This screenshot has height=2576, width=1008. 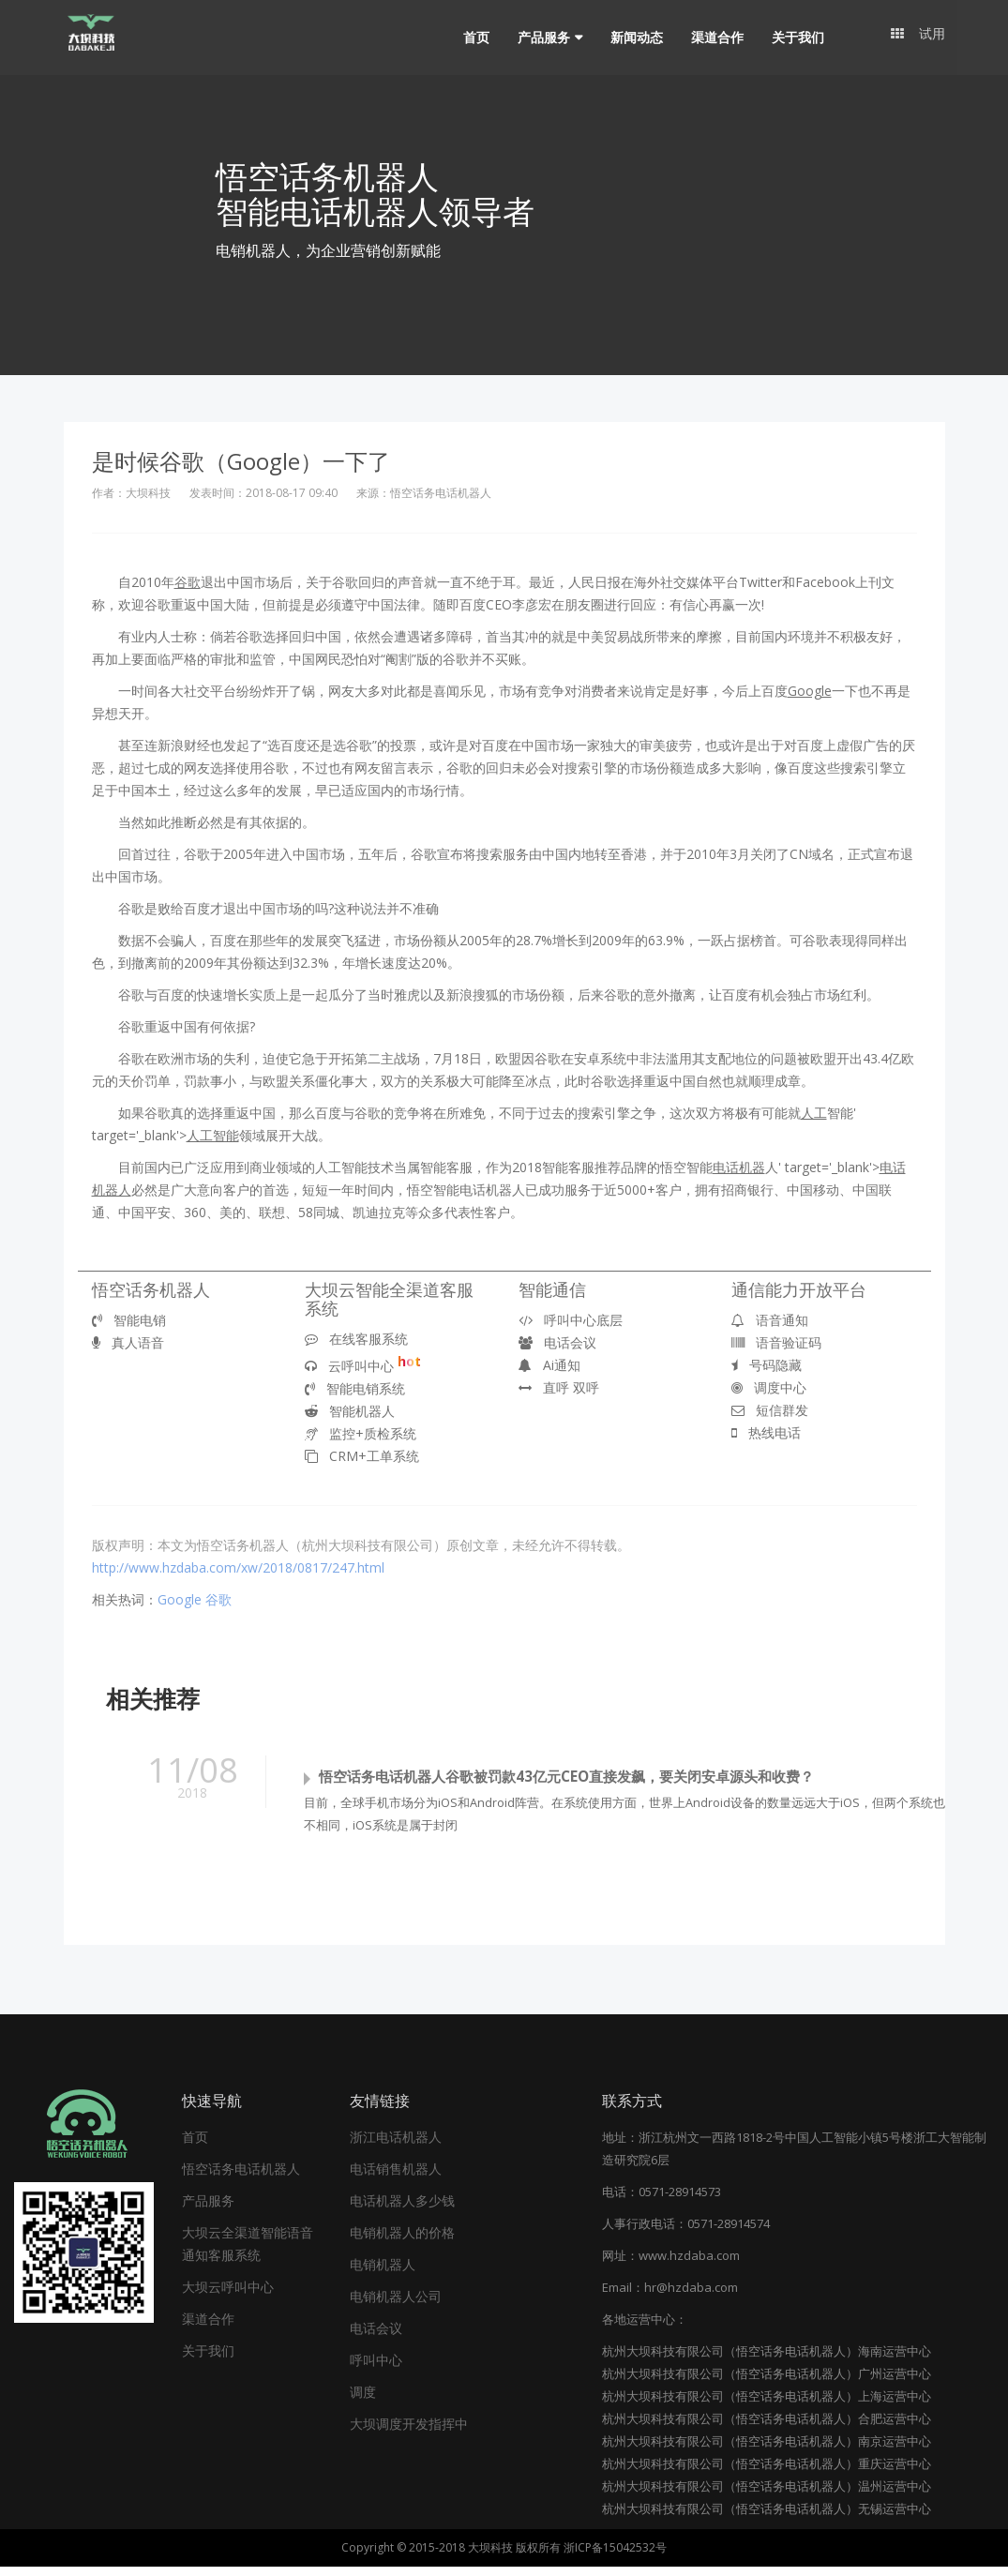 I want to click on Google, so click(x=180, y=1599).